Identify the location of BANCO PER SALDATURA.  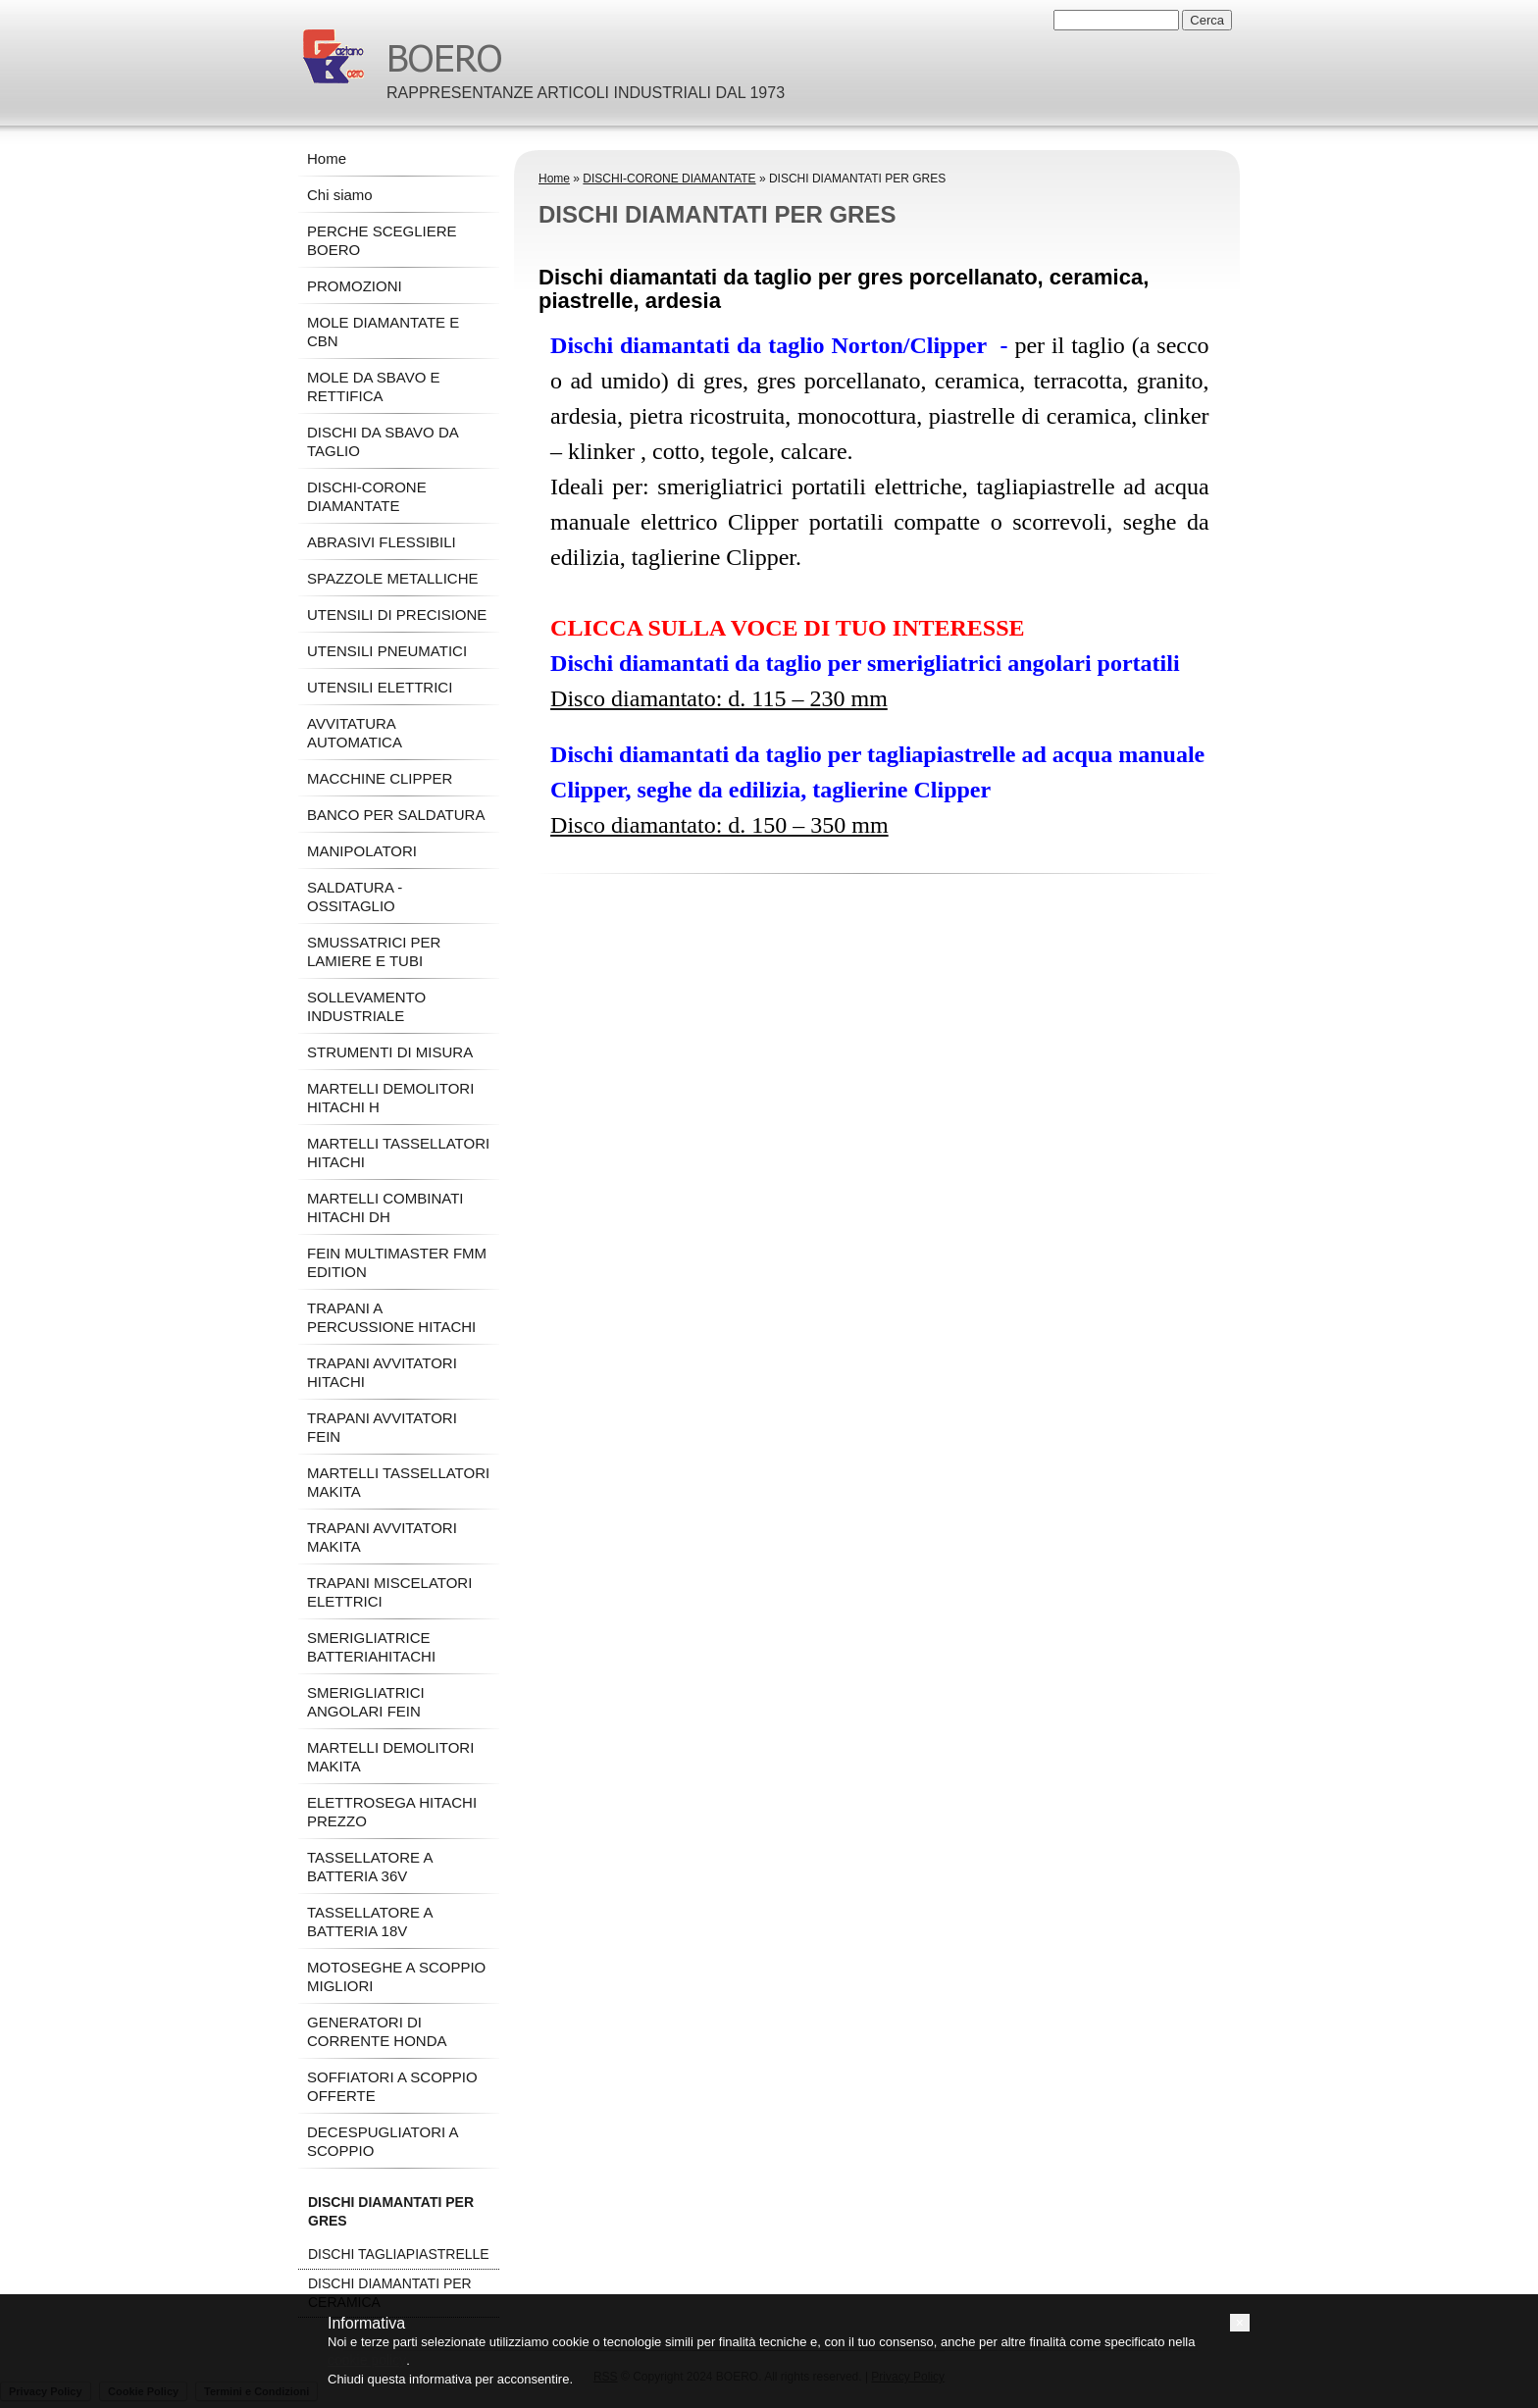
(396, 814).